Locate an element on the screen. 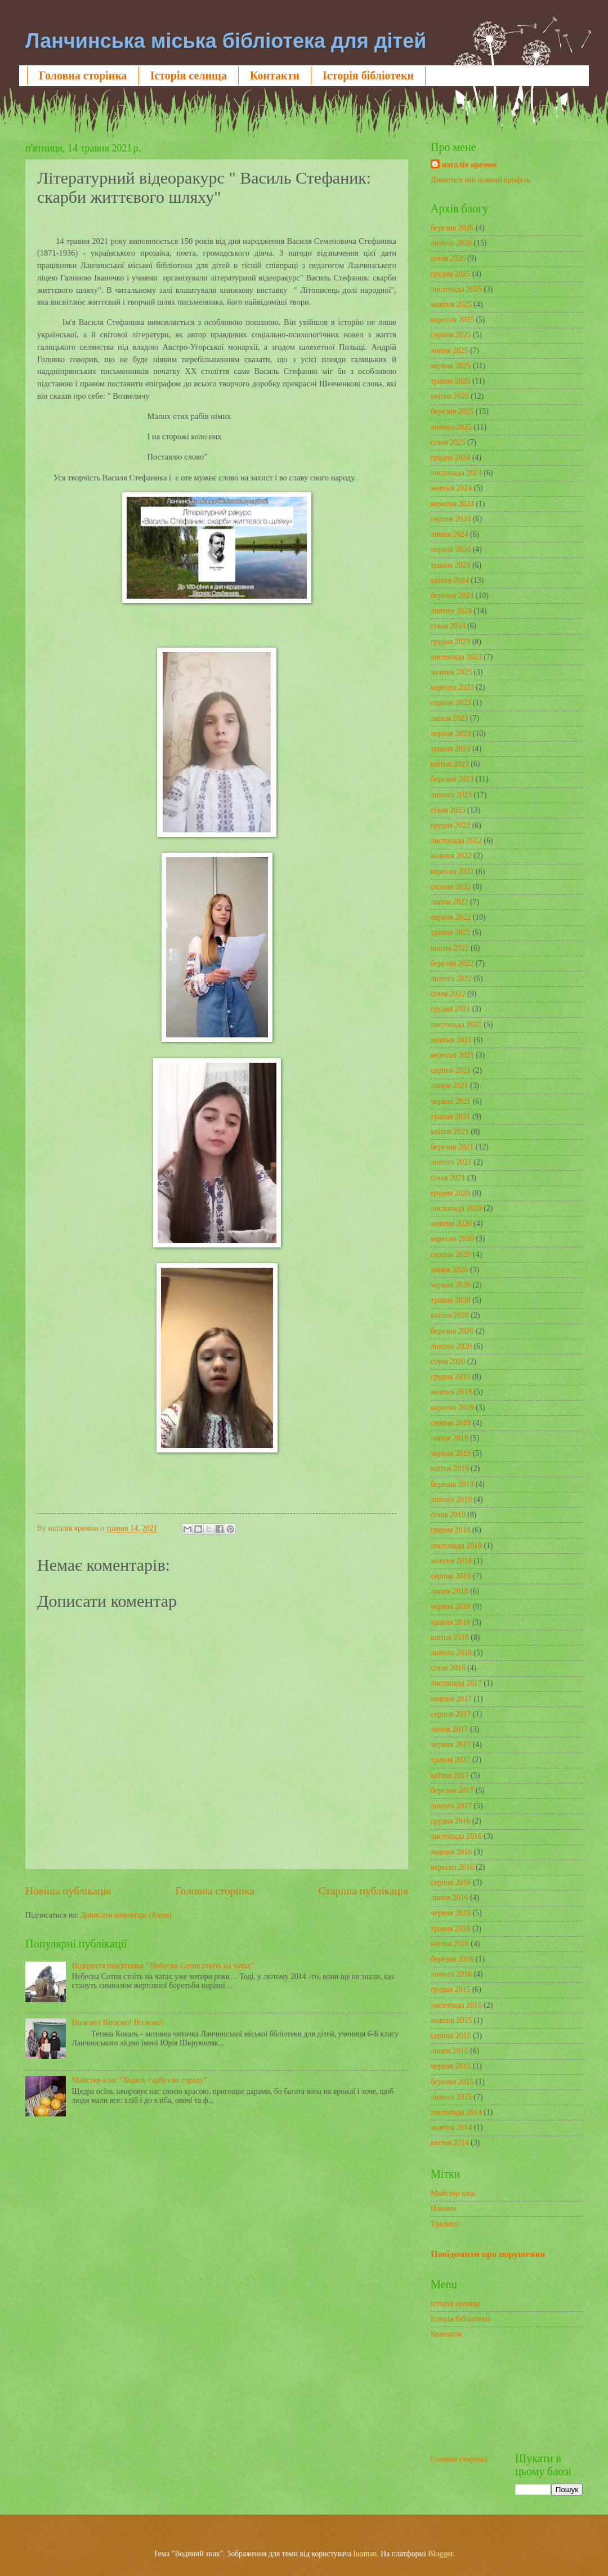  вересня 2023 is located at coordinates (452, 687).